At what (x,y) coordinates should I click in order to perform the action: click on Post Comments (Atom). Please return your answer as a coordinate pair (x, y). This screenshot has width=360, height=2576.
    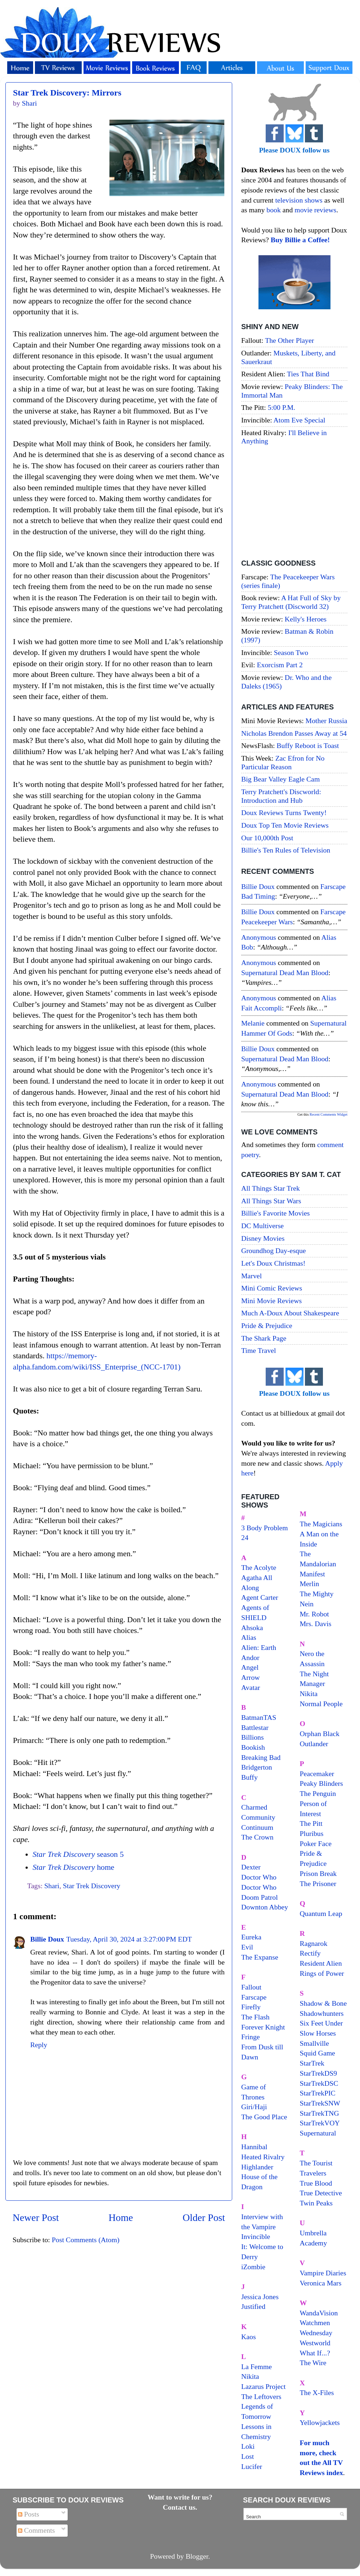
    Looking at the image, I should click on (86, 2240).